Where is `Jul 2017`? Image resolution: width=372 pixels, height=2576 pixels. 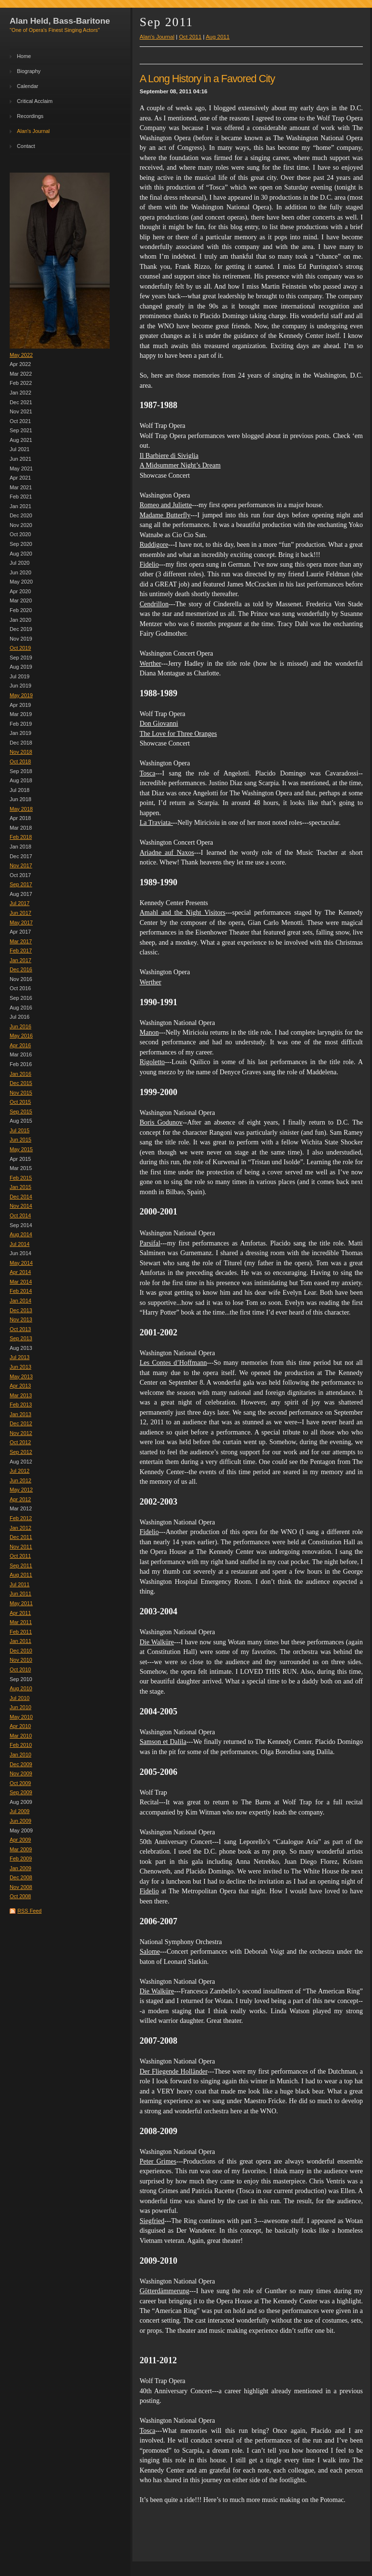
Jul 2017 is located at coordinates (19, 903).